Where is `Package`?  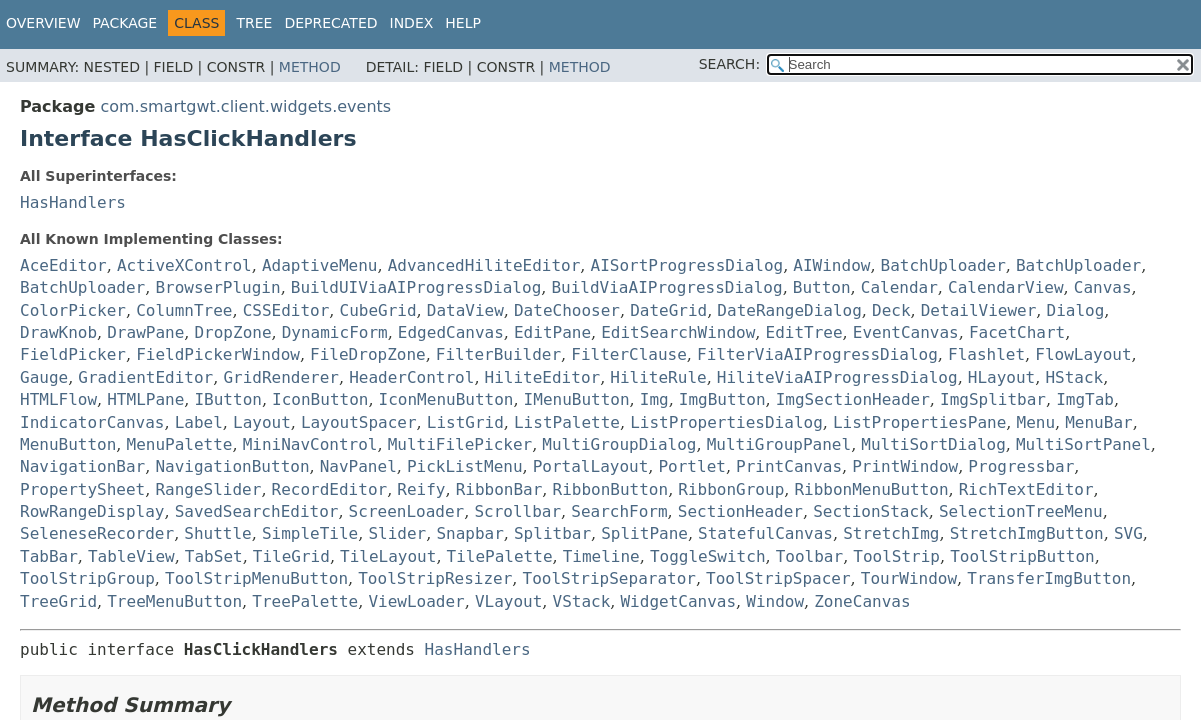 Package is located at coordinates (125, 23).